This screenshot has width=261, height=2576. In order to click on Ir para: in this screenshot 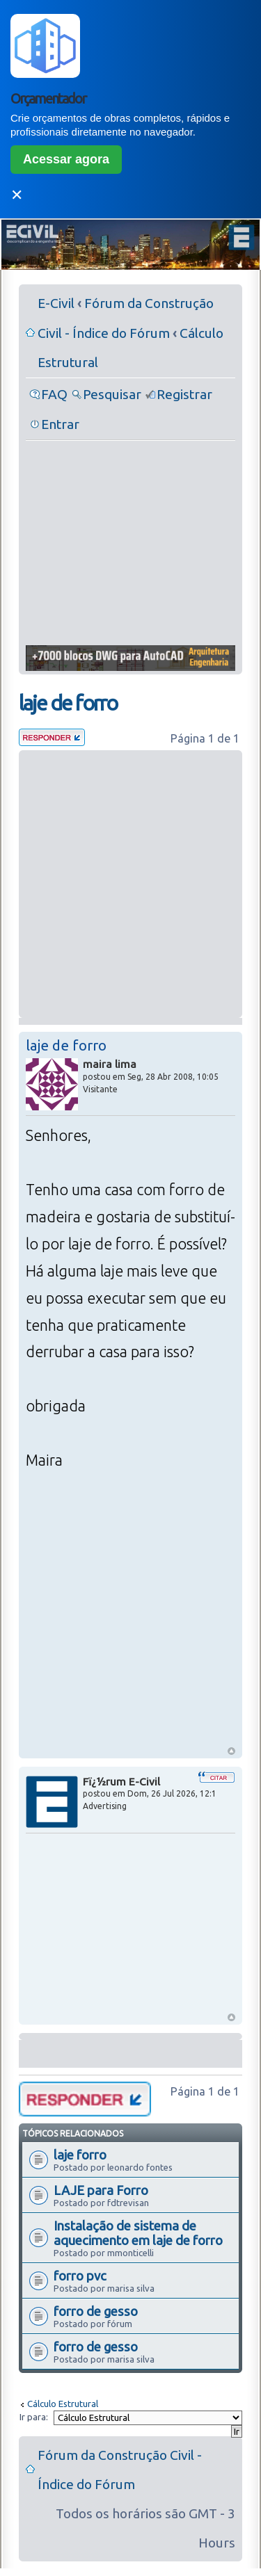, I will do `click(33, 2417)`.